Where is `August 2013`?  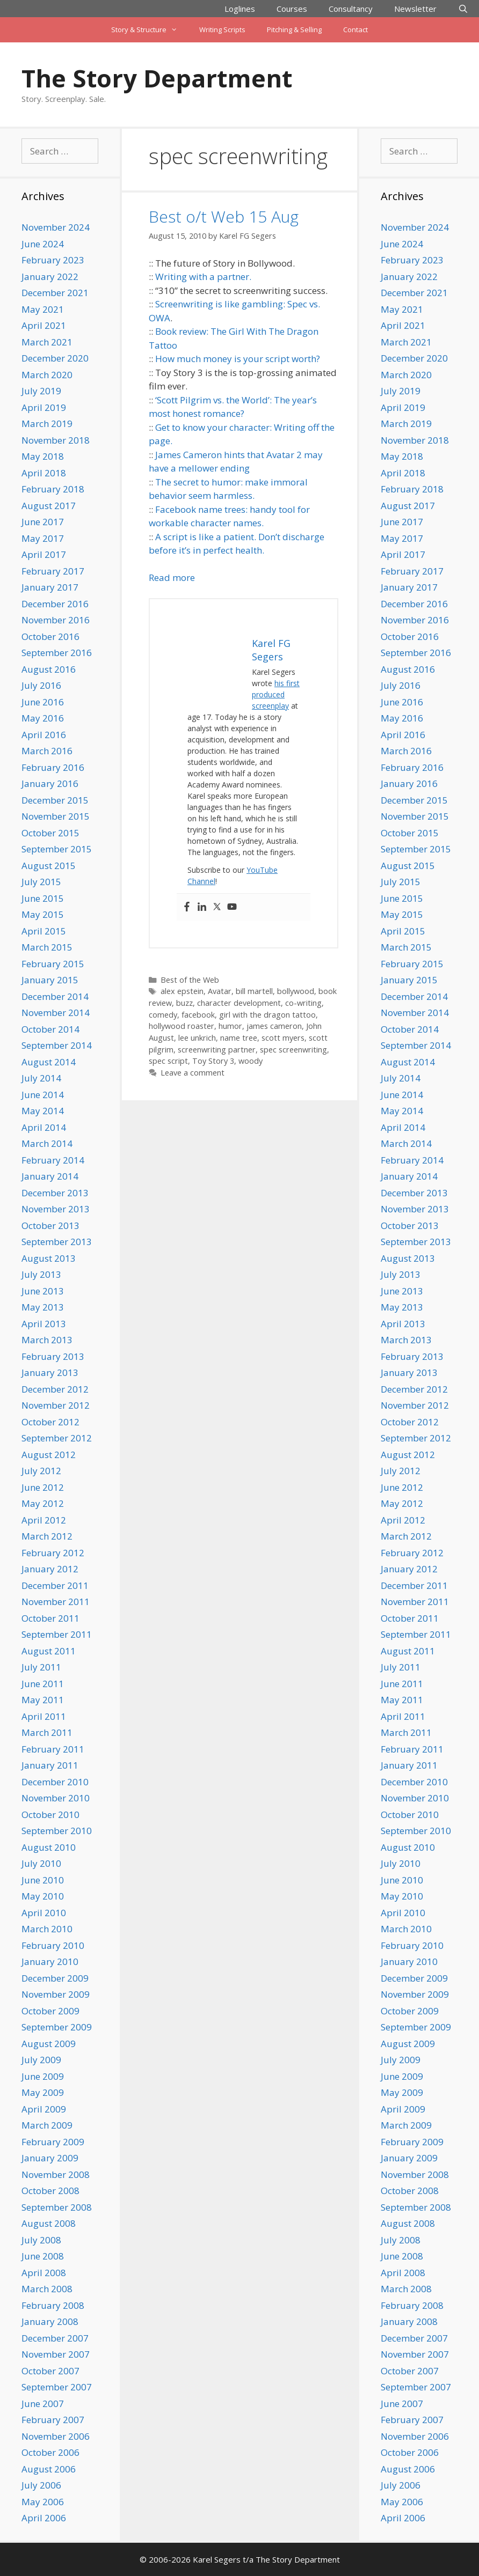 August 2013 is located at coordinates (48, 1258).